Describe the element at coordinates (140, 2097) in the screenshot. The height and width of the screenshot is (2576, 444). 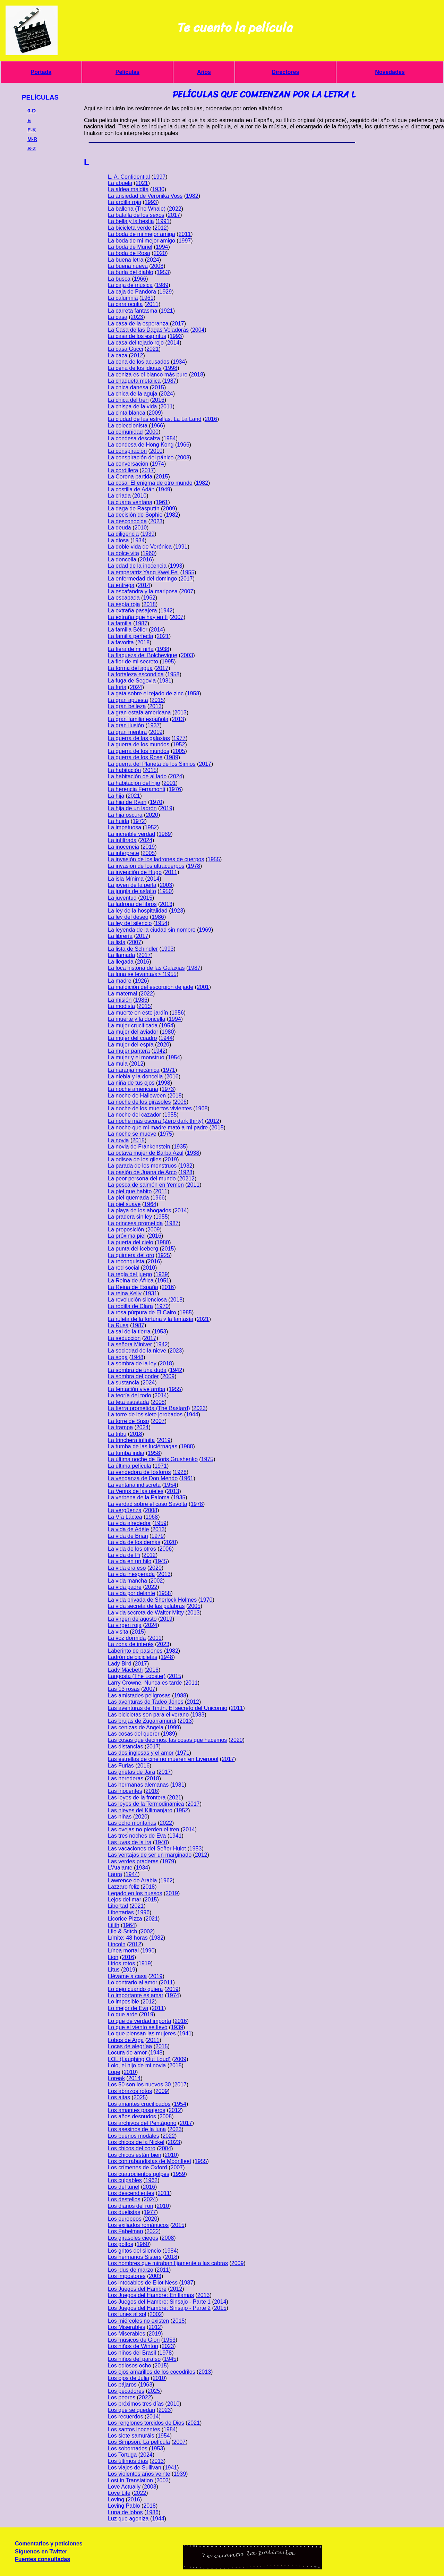
I see `2025` at that location.